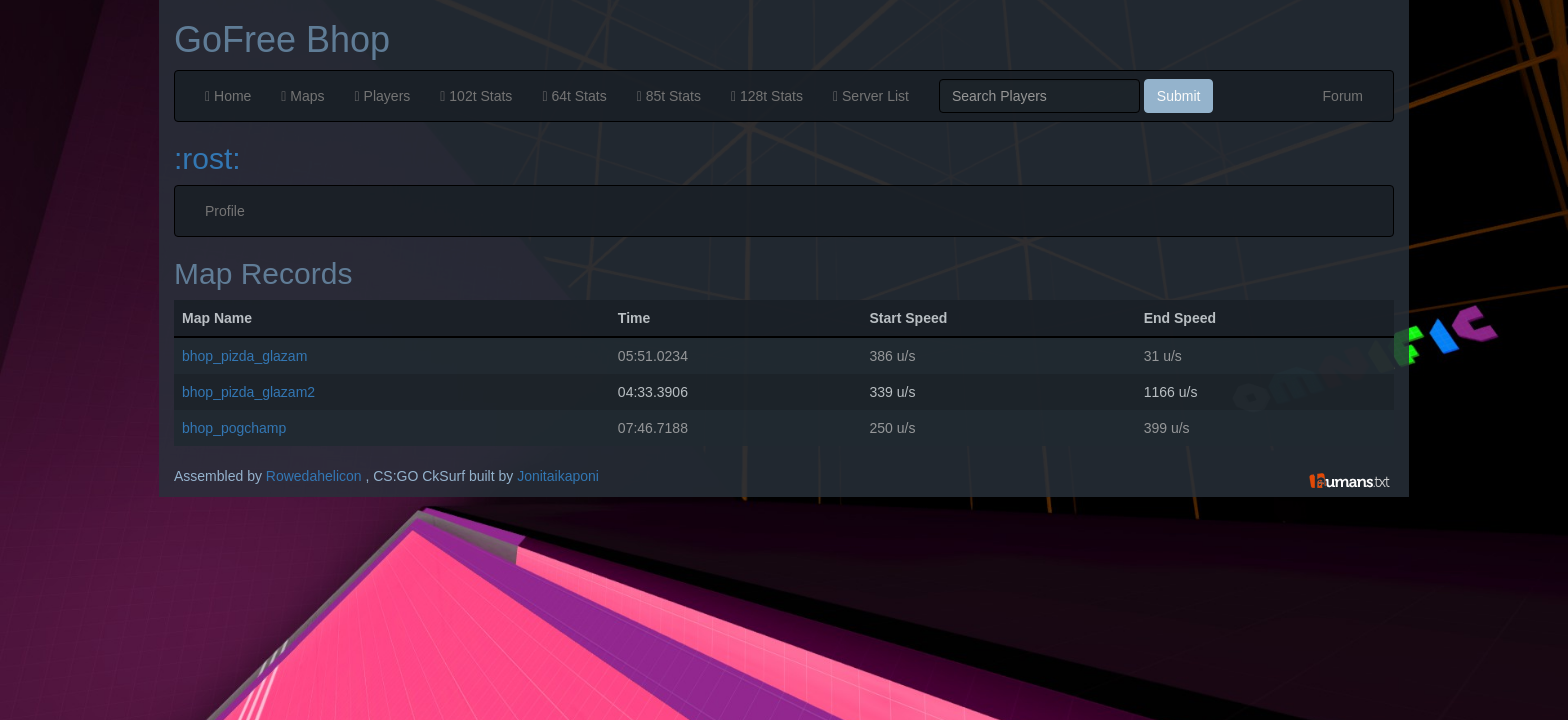 This screenshot has width=1568, height=720. What do you see at coordinates (669, 96) in the screenshot?
I see `85t Stats` at bounding box center [669, 96].